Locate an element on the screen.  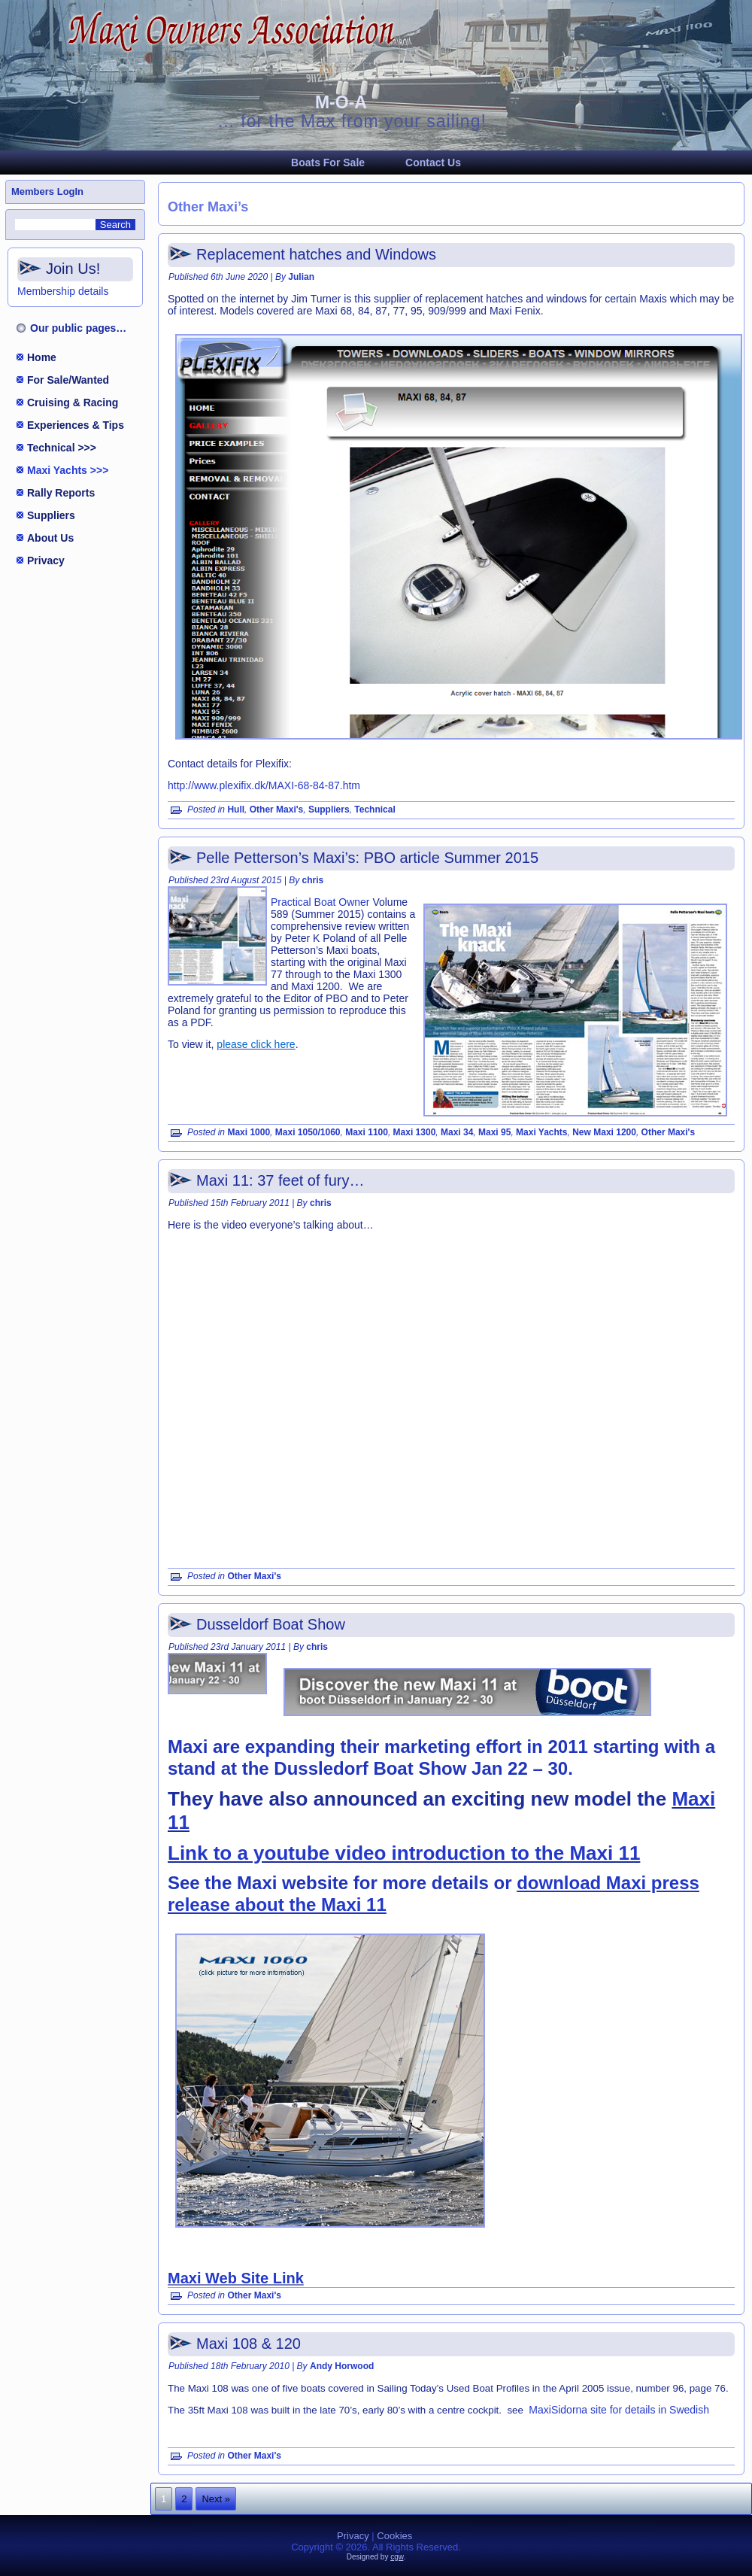
Experiences & Tips is located at coordinates (75, 425).